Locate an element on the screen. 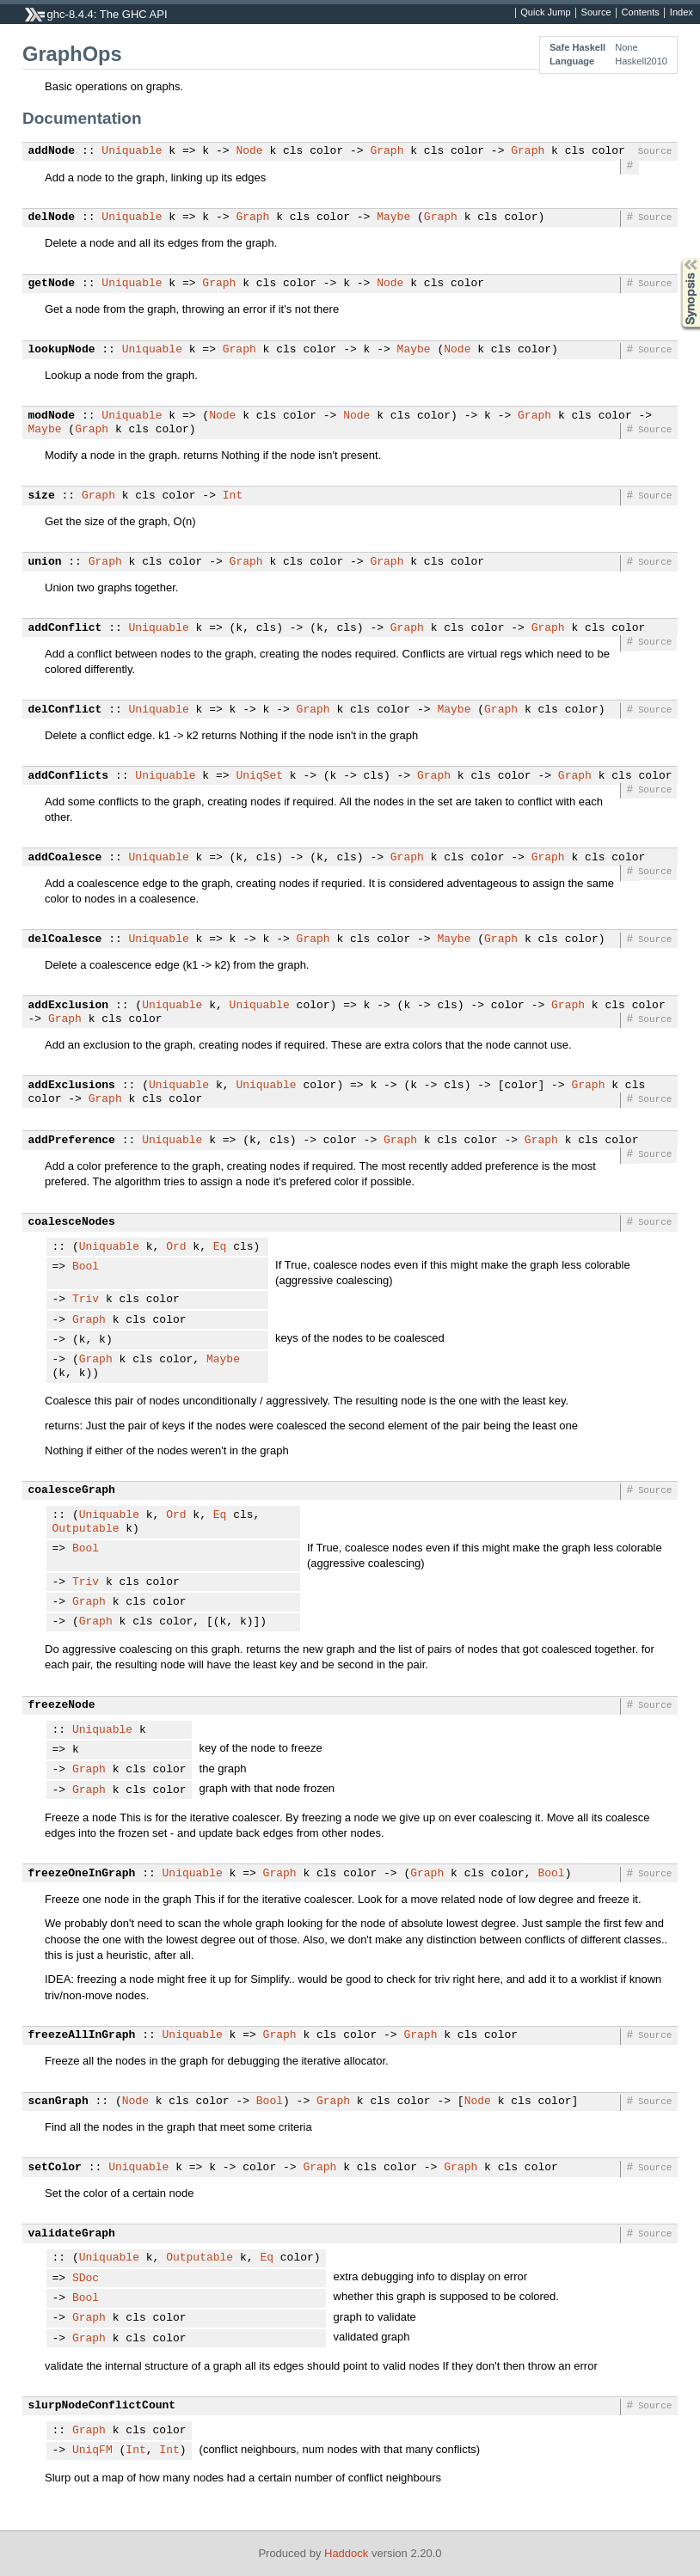 This screenshot has height=2576, width=700. validateGraph is located at coordinates (71, 2234).